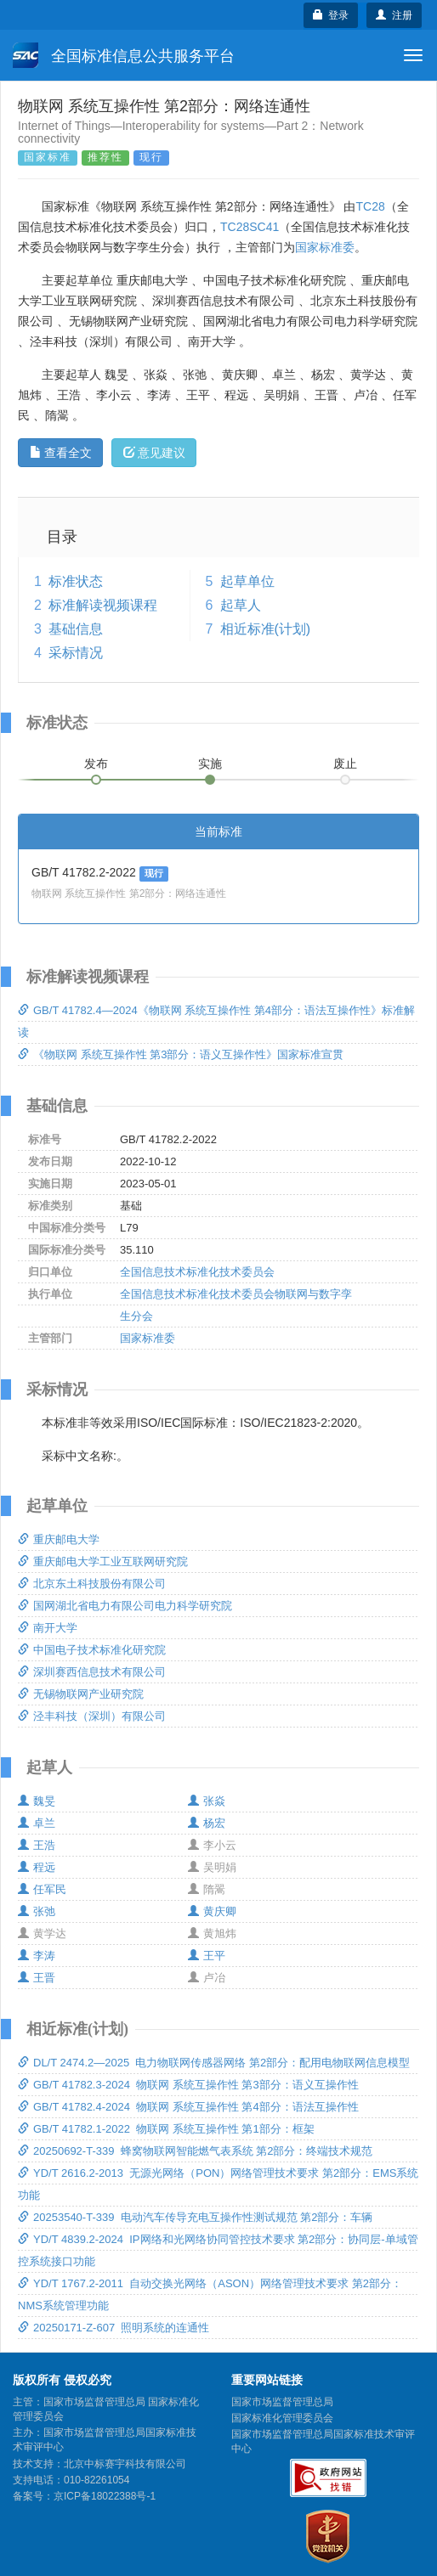 This screenshot has height=2576, width=437. I want to click on 全国标准信息公共服务平台, so click(124, 55).